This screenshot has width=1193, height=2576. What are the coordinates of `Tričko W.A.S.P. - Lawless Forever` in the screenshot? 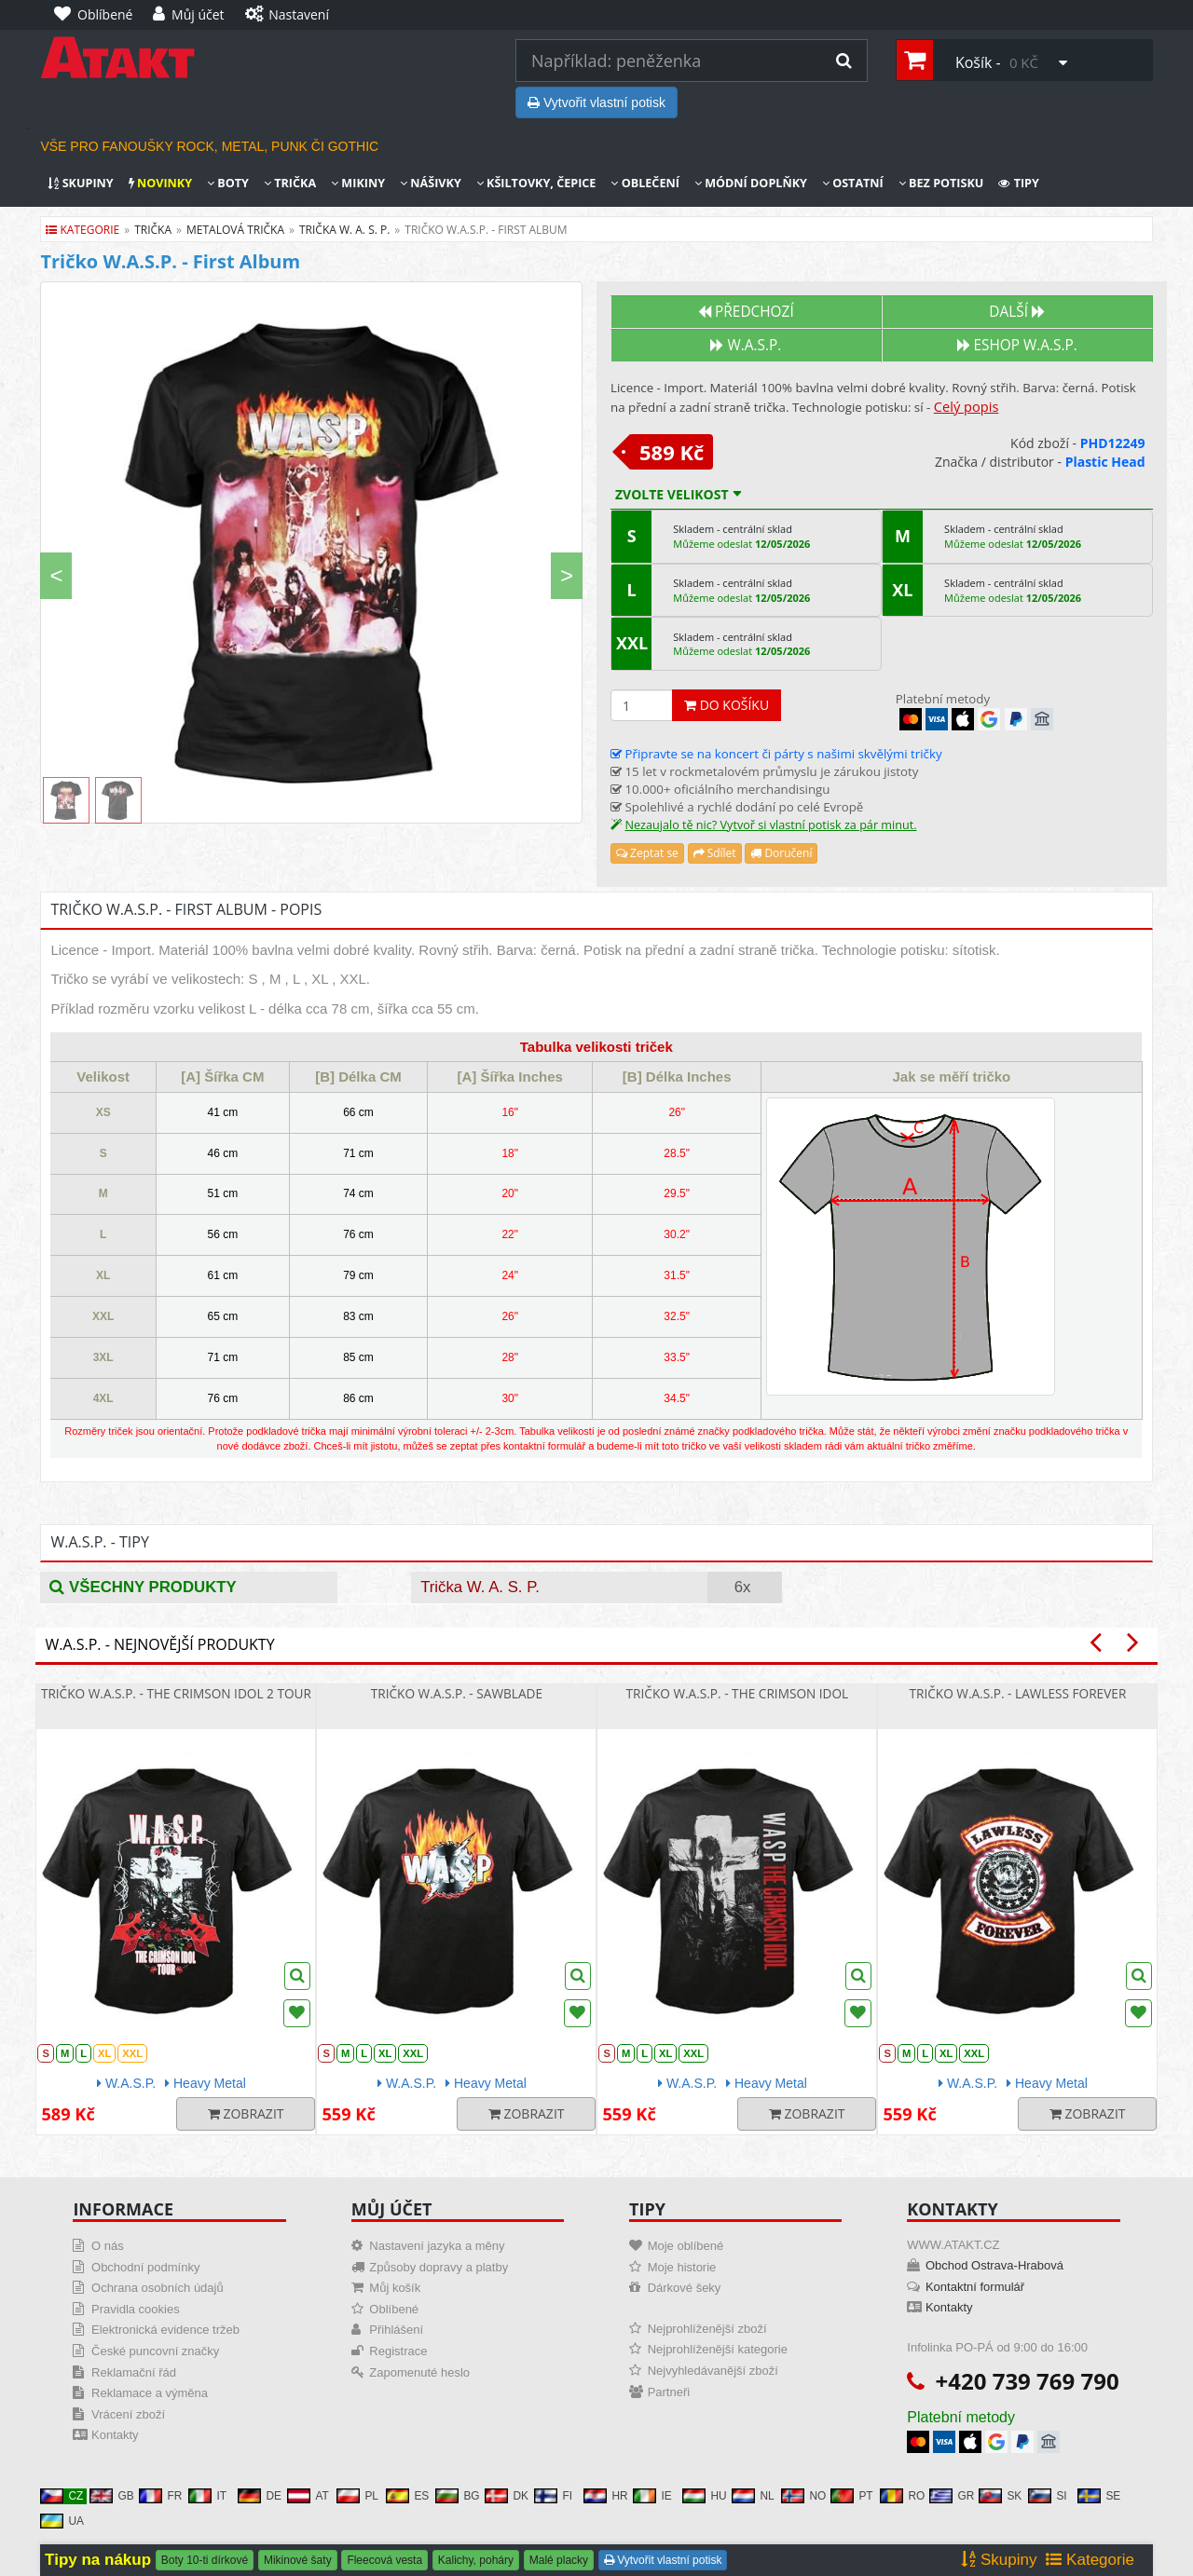 It's located at (1017, 1693).